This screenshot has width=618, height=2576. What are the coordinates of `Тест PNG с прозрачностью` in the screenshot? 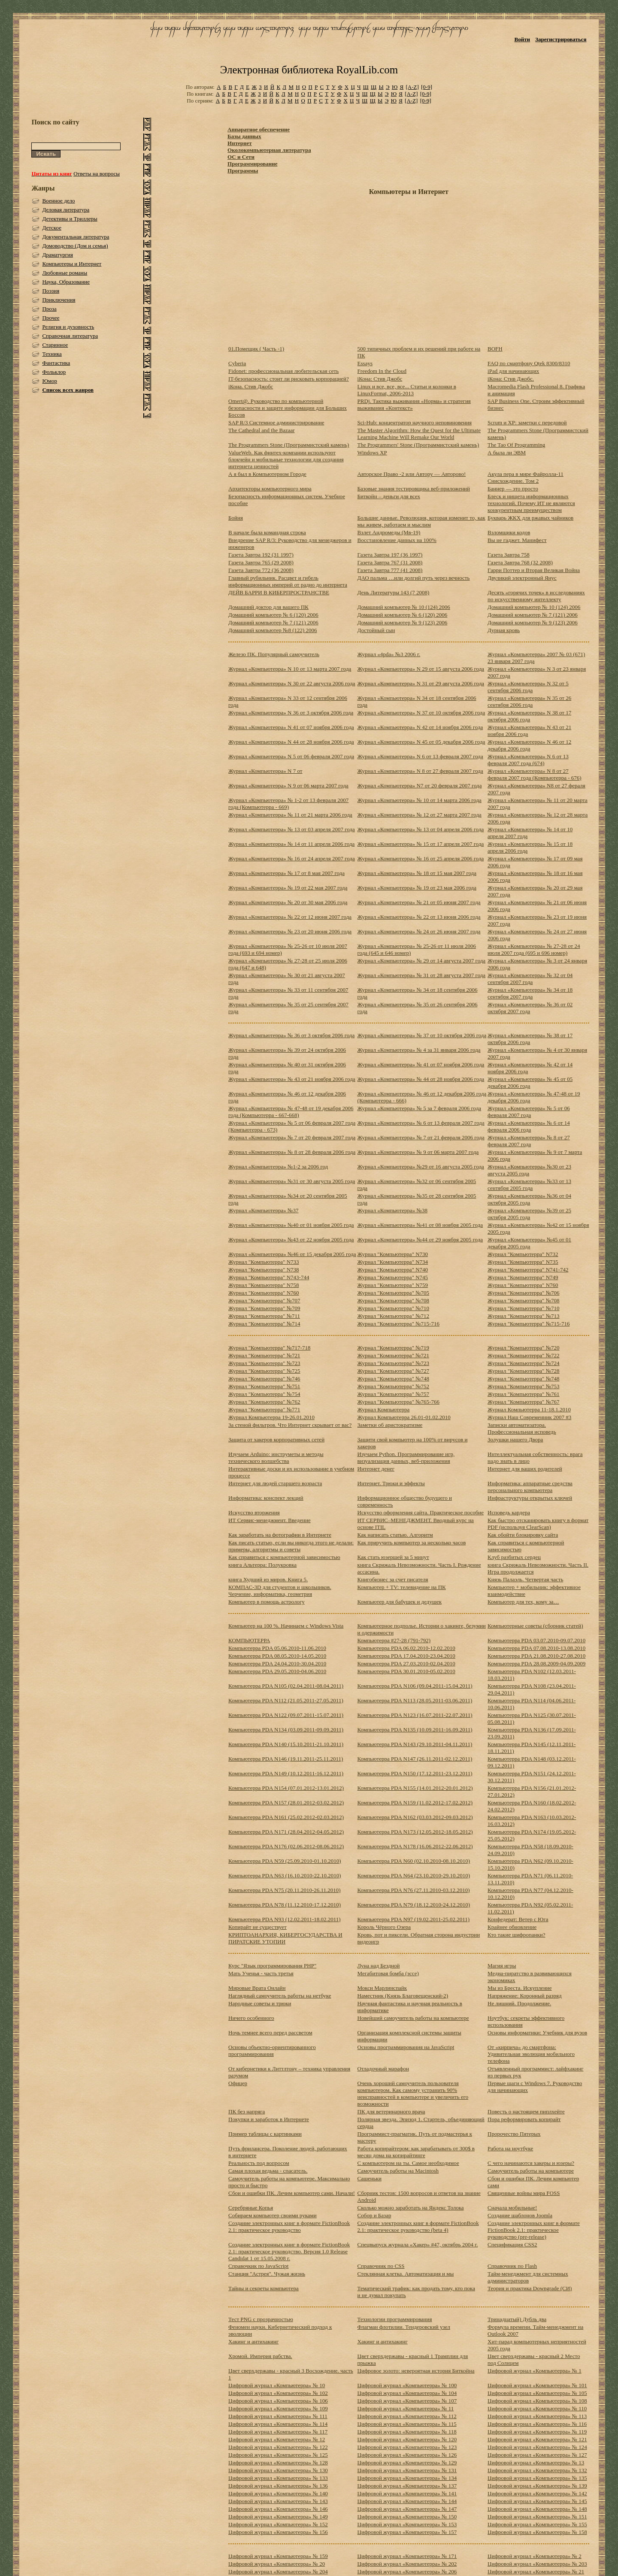 It's located at (260, 2319).